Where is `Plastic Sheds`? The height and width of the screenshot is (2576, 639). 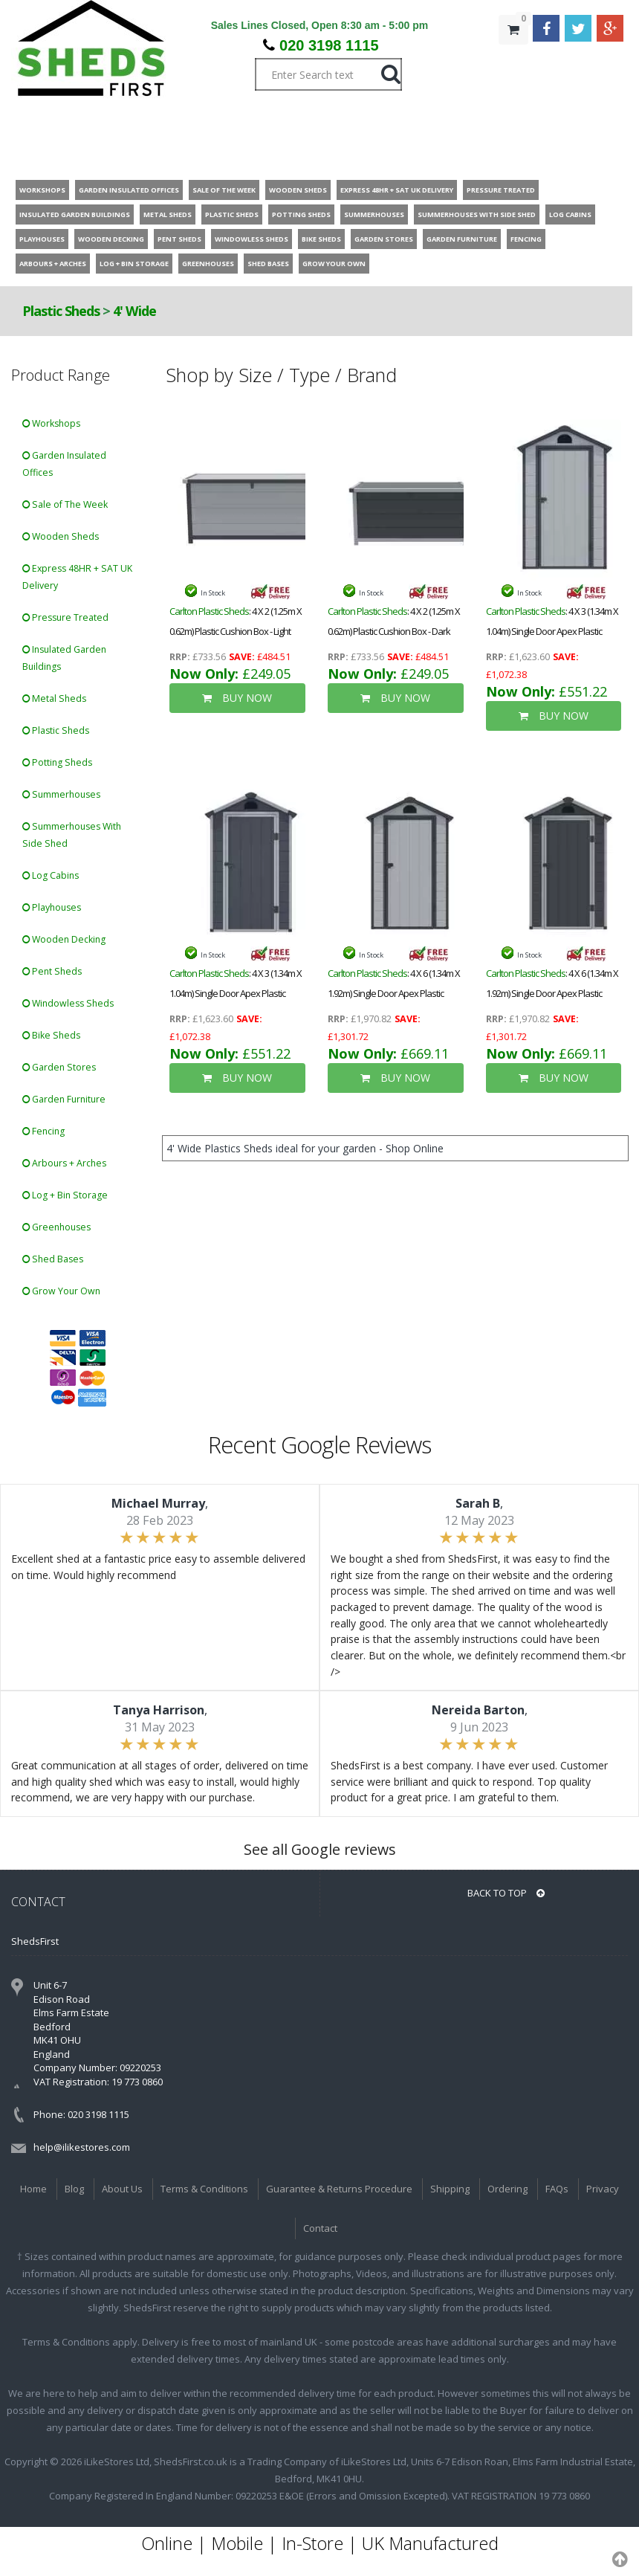 Plastic Sheds is located at coordinates (61, 311).